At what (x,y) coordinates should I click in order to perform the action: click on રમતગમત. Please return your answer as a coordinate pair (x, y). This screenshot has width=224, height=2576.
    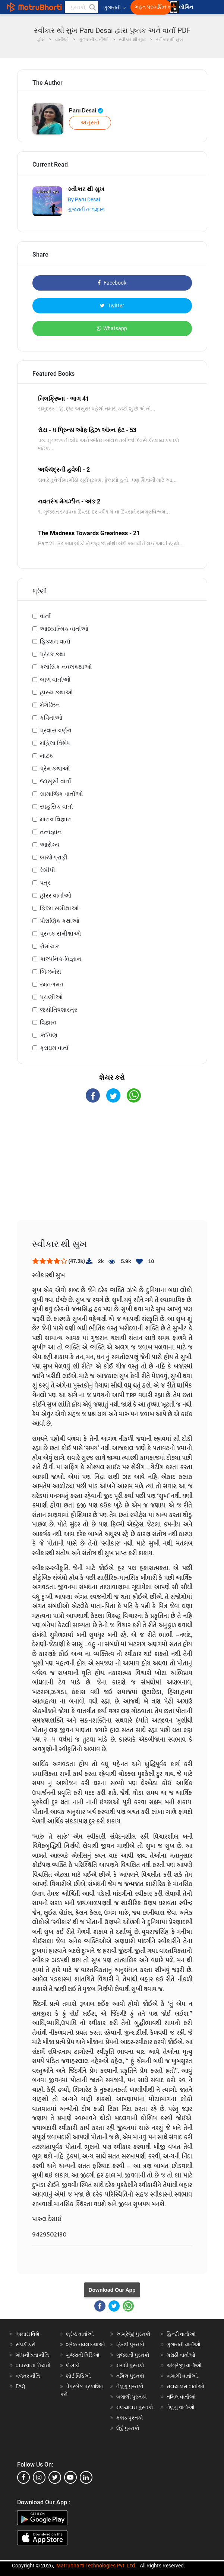
    Looking at the image, I should click on (52, 984).